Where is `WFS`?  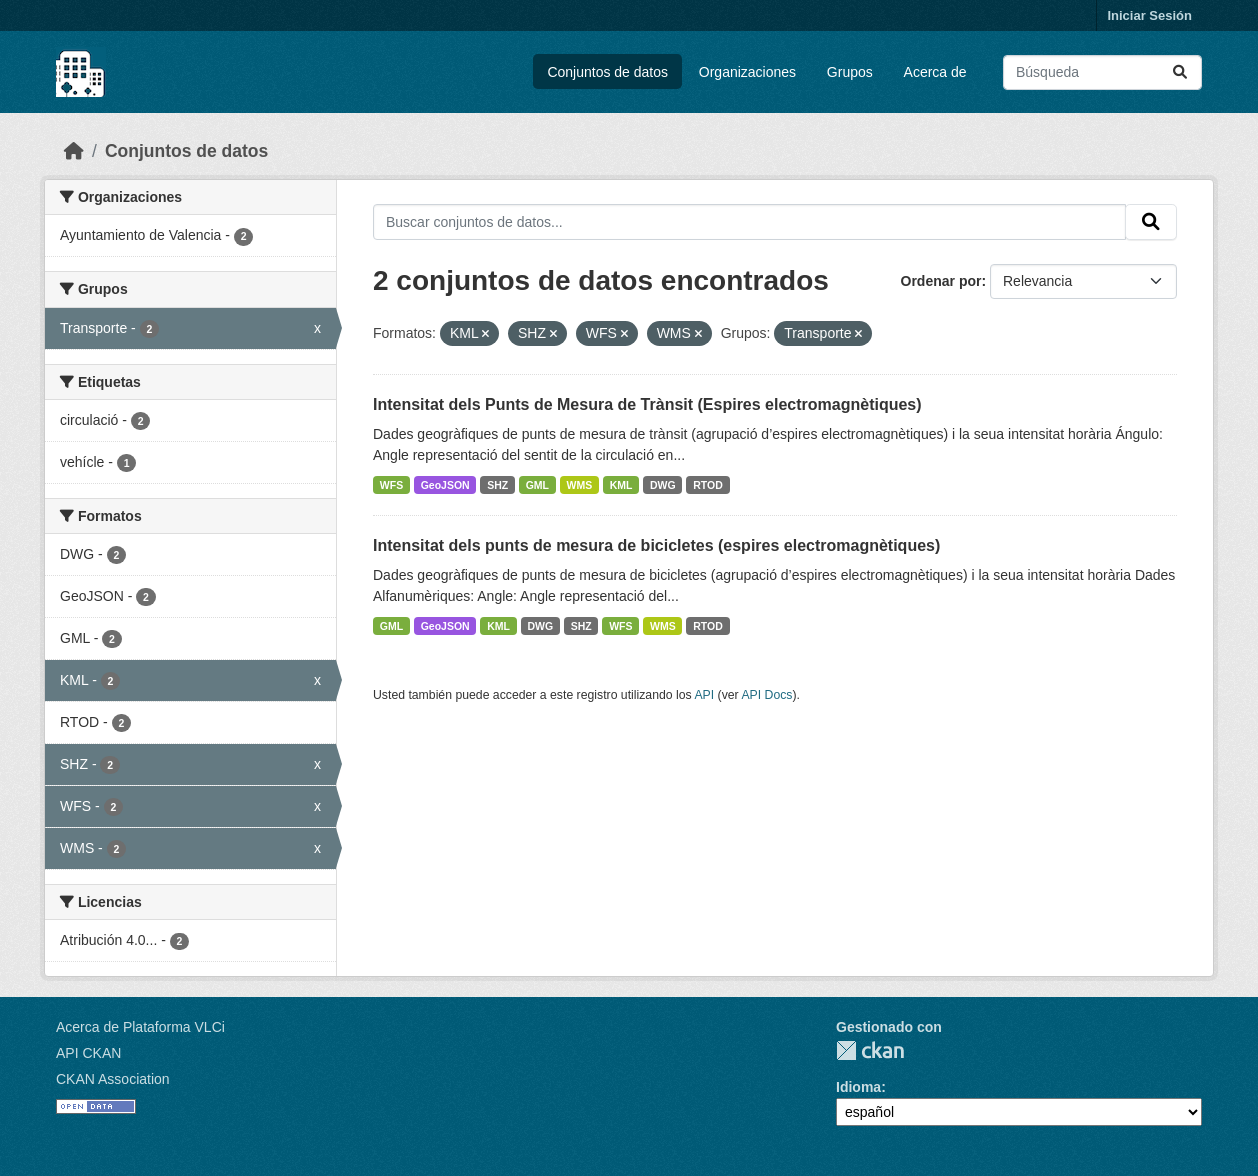
WFS is located at coordinates (391, 485).